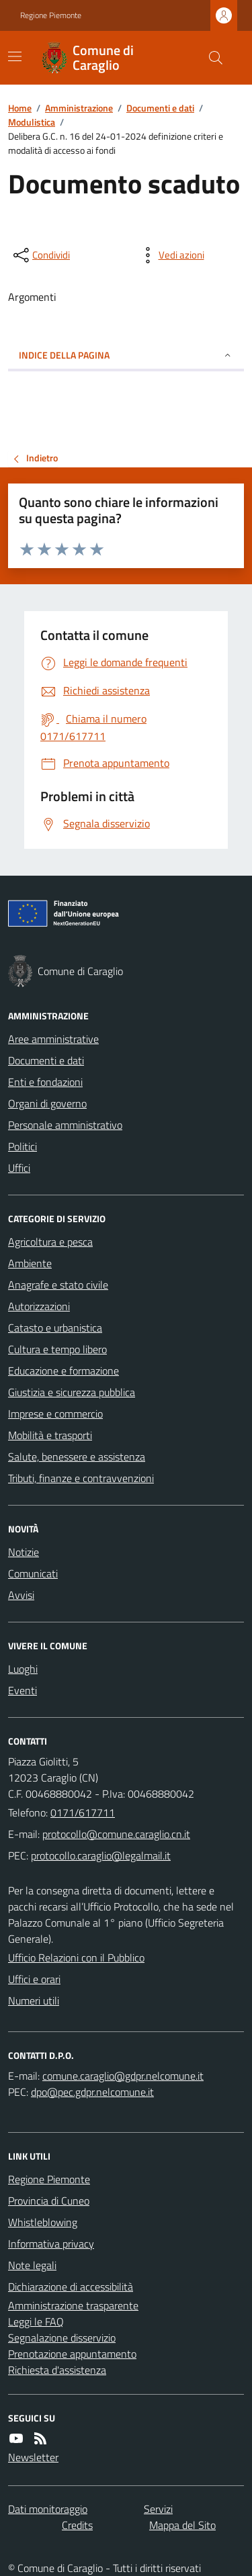 The width and height of the screenshot is (252, 2576). What do you see at coordinates (65, 1125) in the screenshot?
I see `Personale amministrativo` at bounding box center [65, 1125].